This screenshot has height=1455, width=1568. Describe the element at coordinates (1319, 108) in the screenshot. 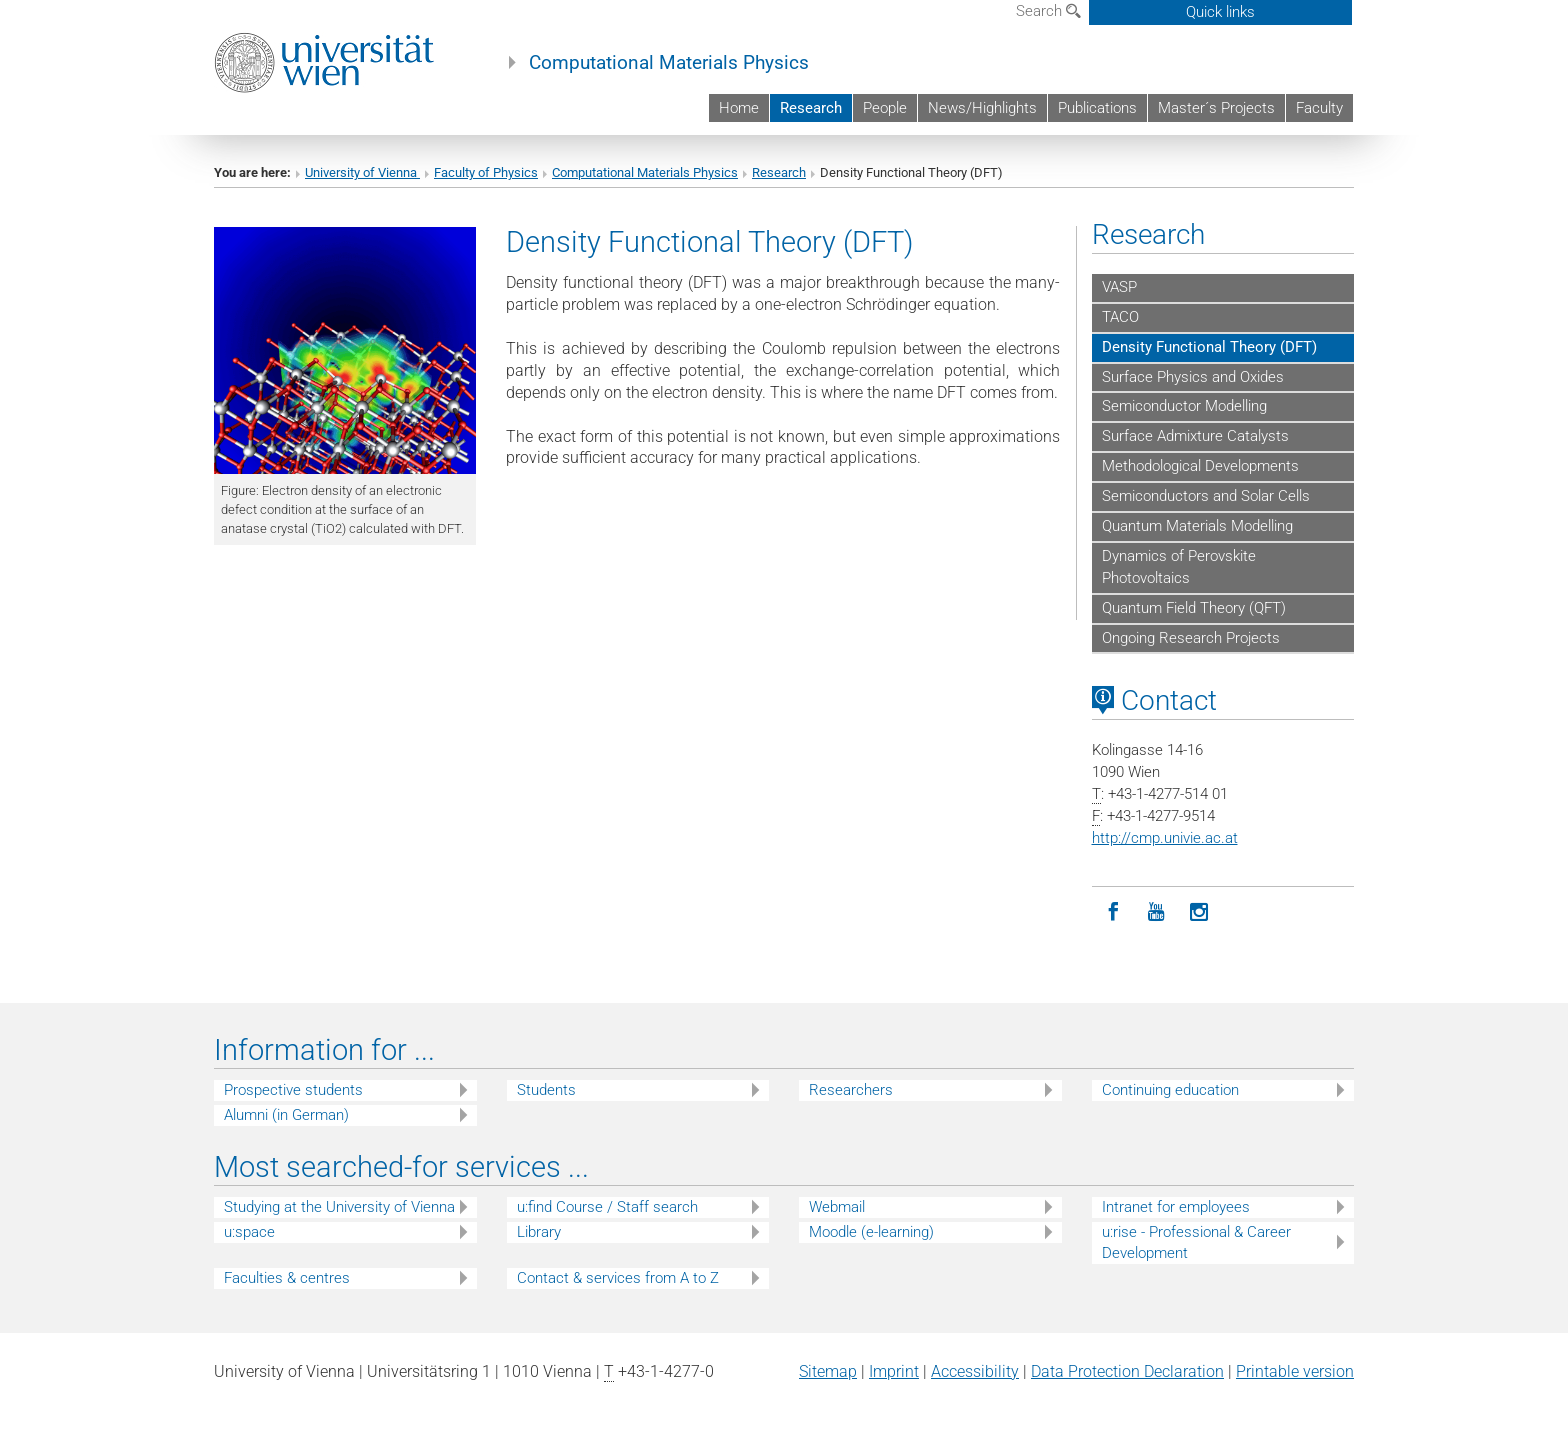

I see `Faculty` at that location.